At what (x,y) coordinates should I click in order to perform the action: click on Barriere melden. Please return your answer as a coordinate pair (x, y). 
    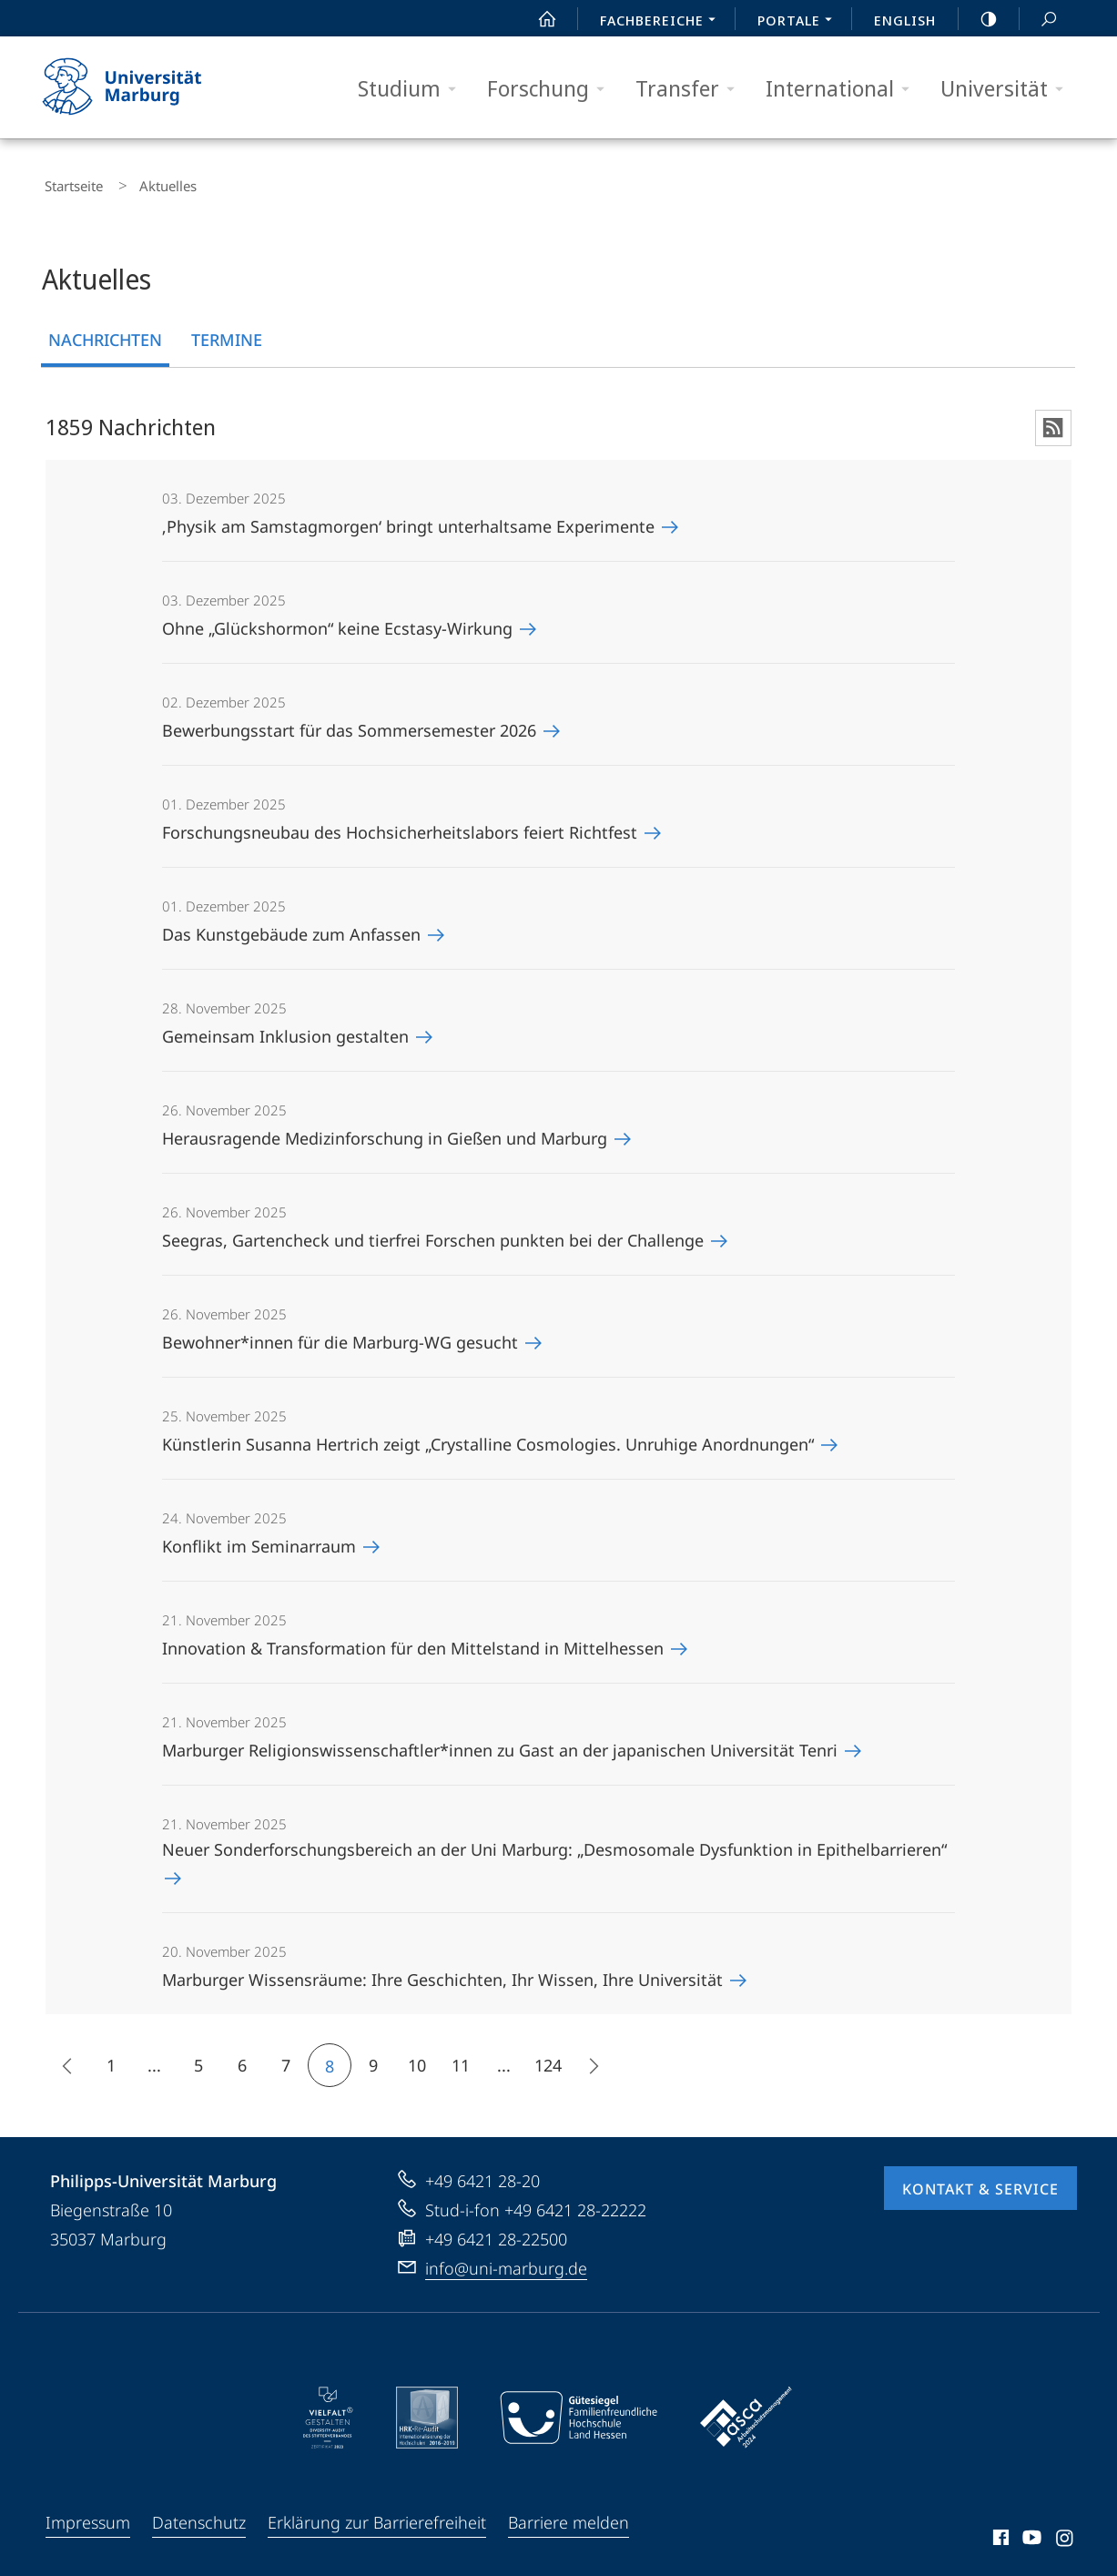
    Looking at the image, I should click on (568, 2514).